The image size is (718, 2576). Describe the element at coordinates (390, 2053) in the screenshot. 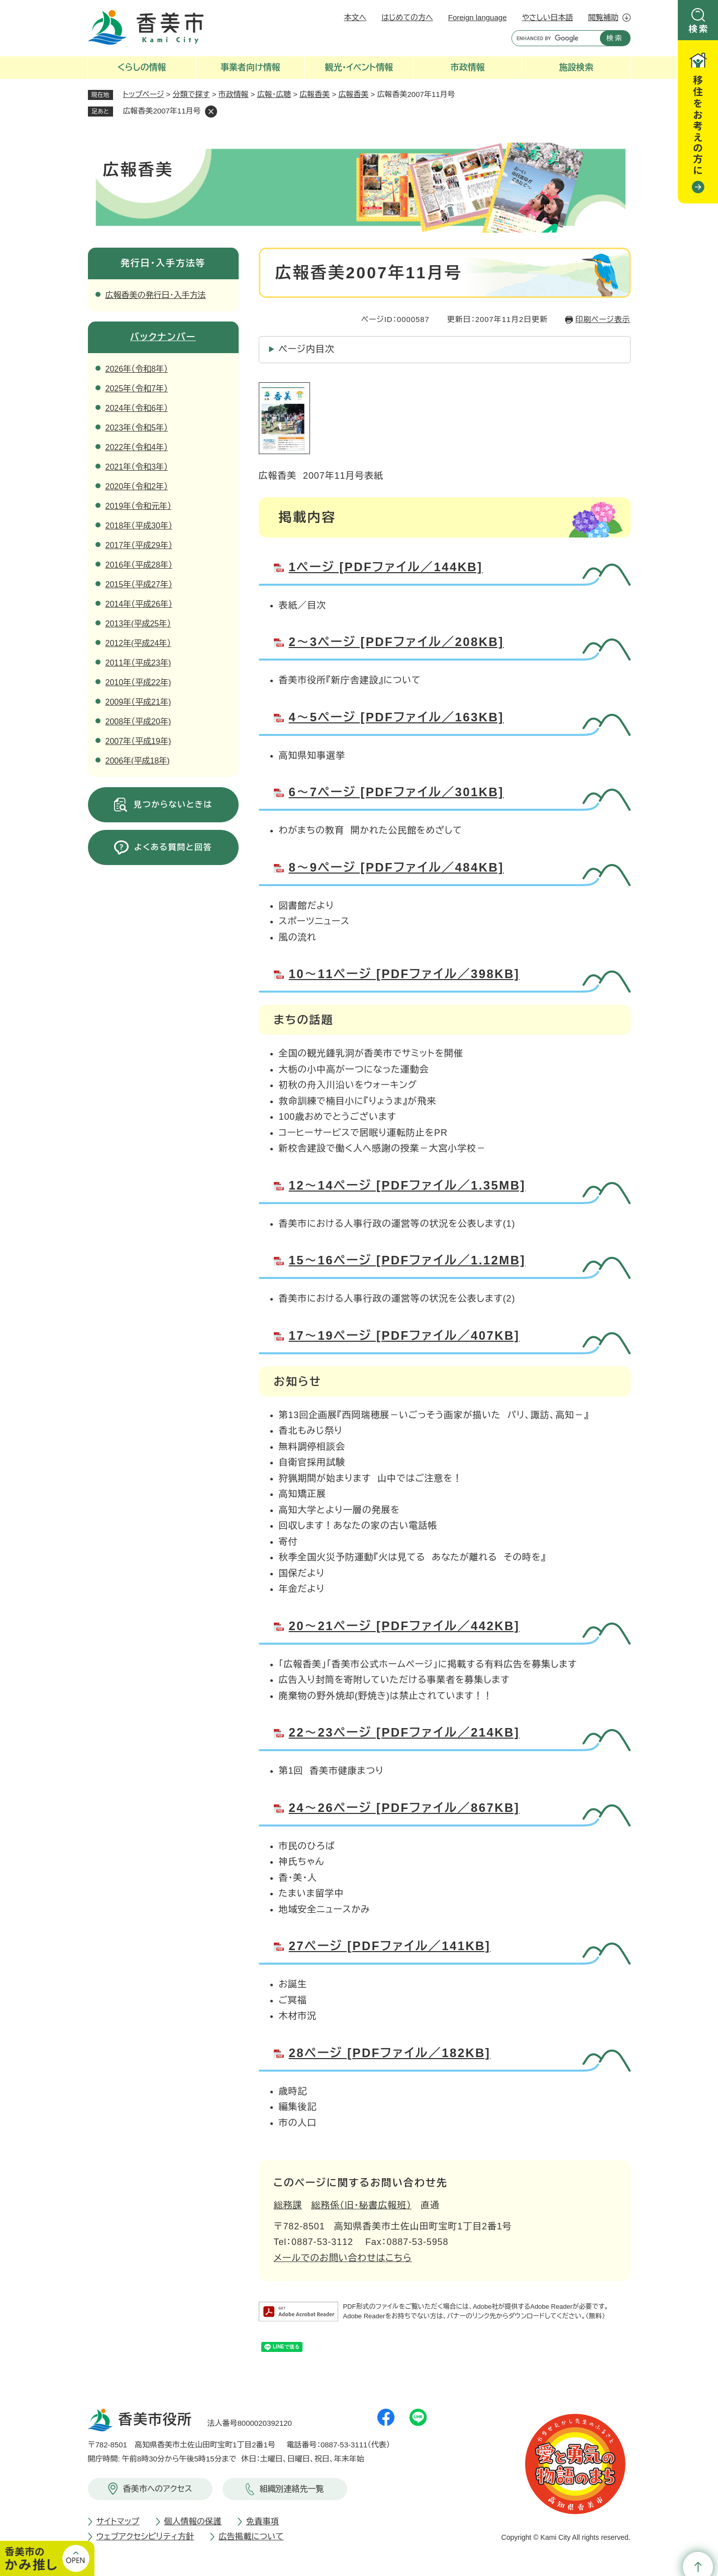

I see `28ページ [PDFファイル／182KB]` at that location.